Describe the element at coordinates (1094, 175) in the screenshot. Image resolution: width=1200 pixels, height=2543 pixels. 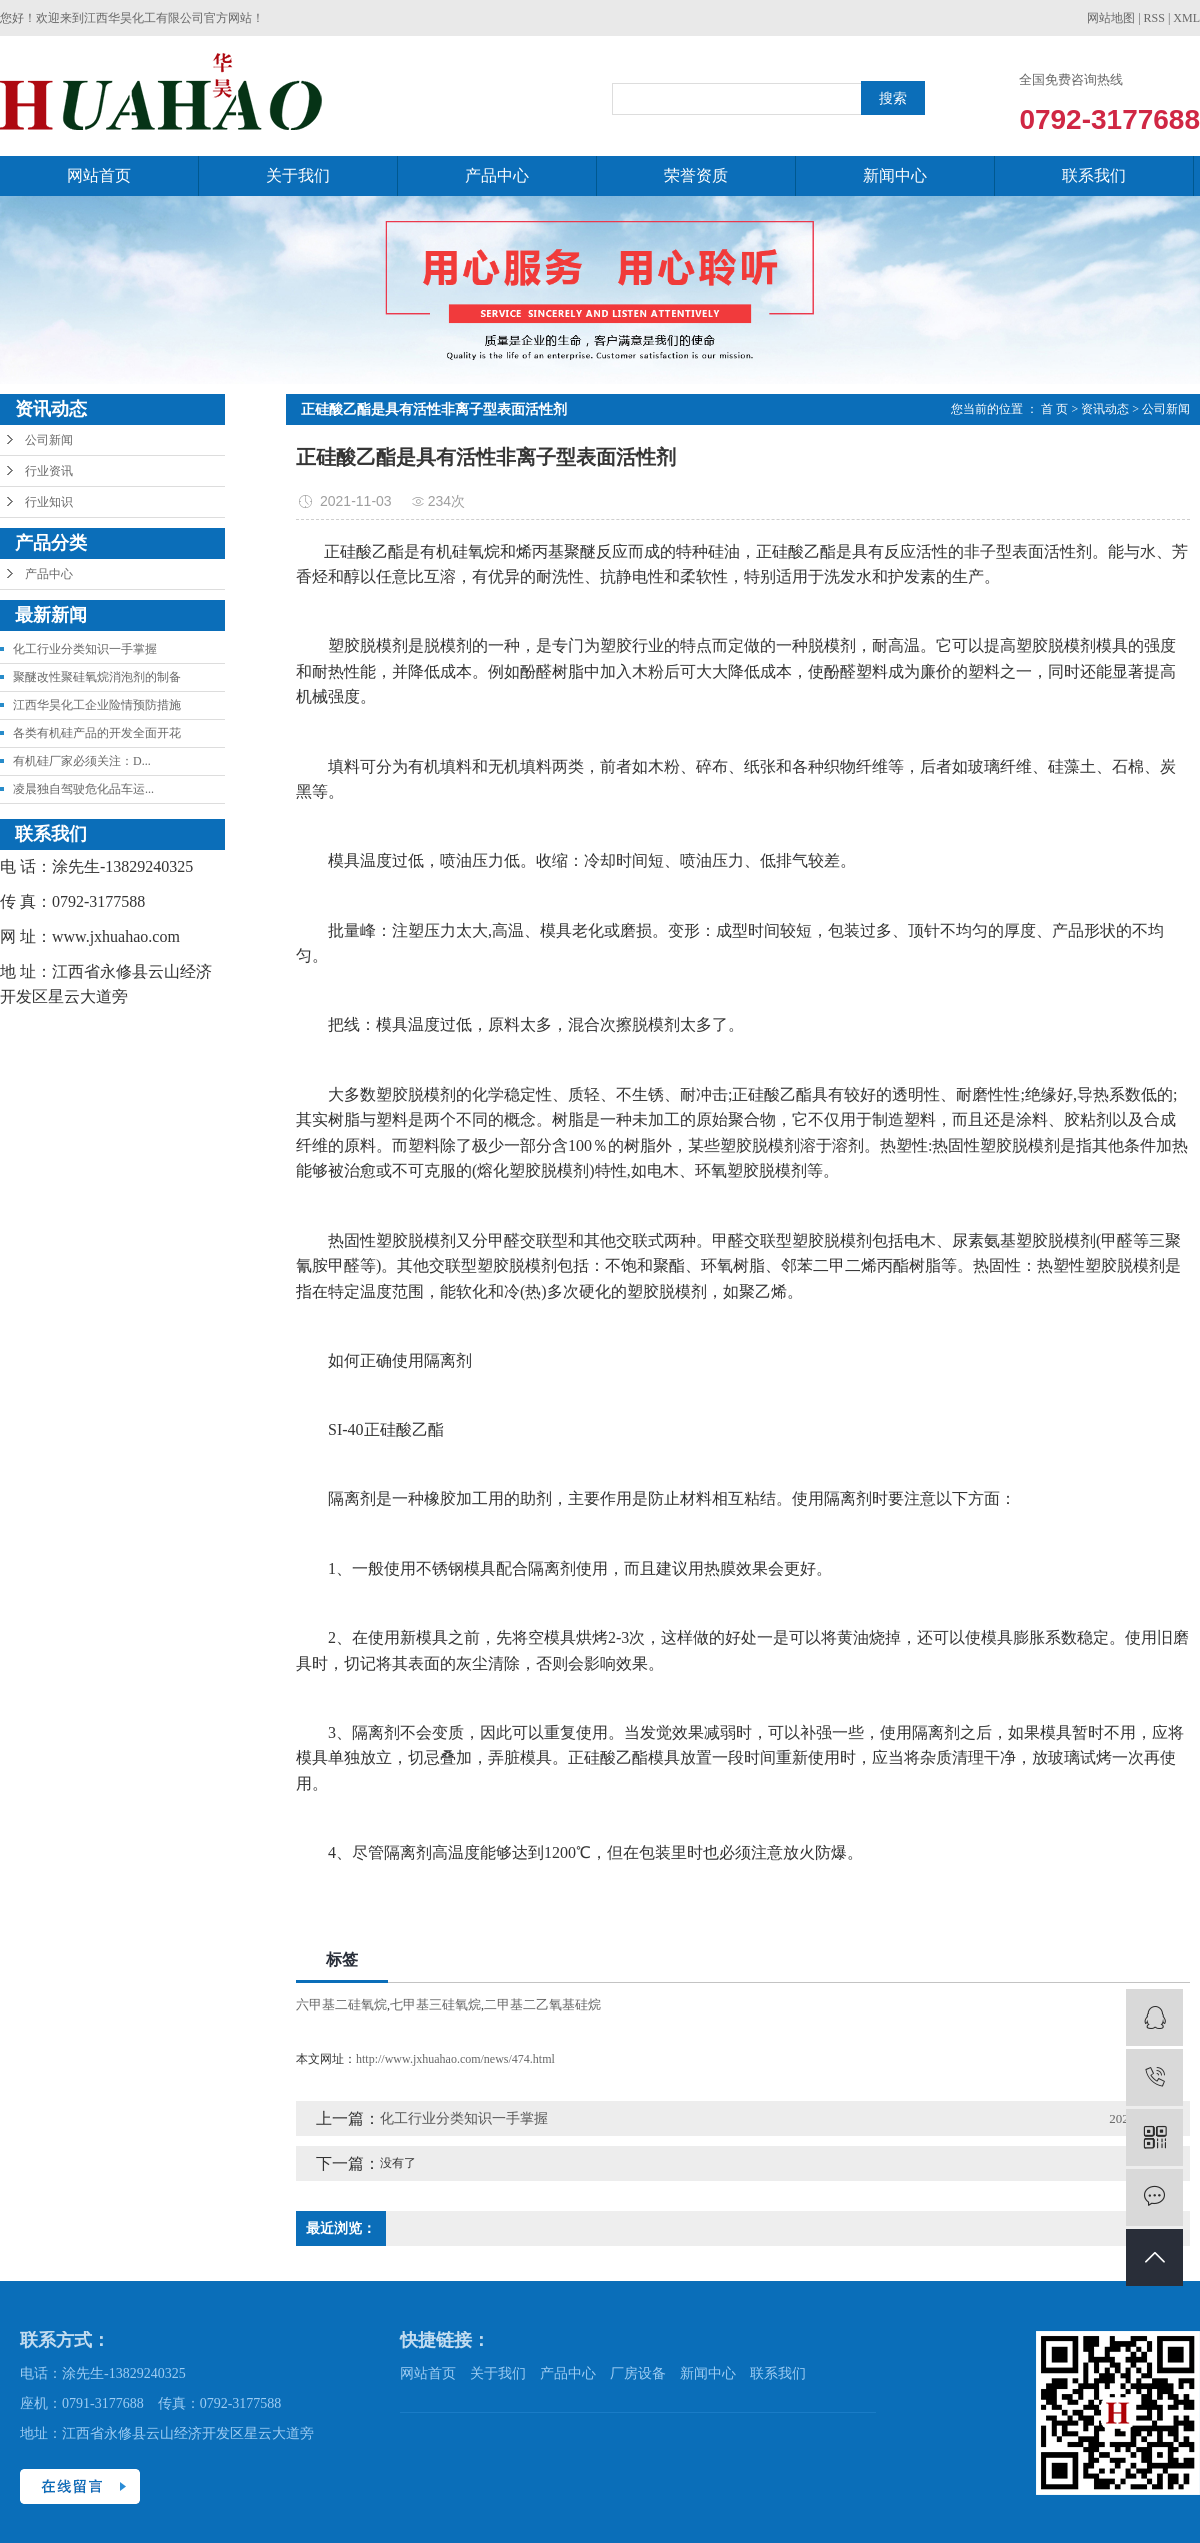
I see `联系我们` at that location.